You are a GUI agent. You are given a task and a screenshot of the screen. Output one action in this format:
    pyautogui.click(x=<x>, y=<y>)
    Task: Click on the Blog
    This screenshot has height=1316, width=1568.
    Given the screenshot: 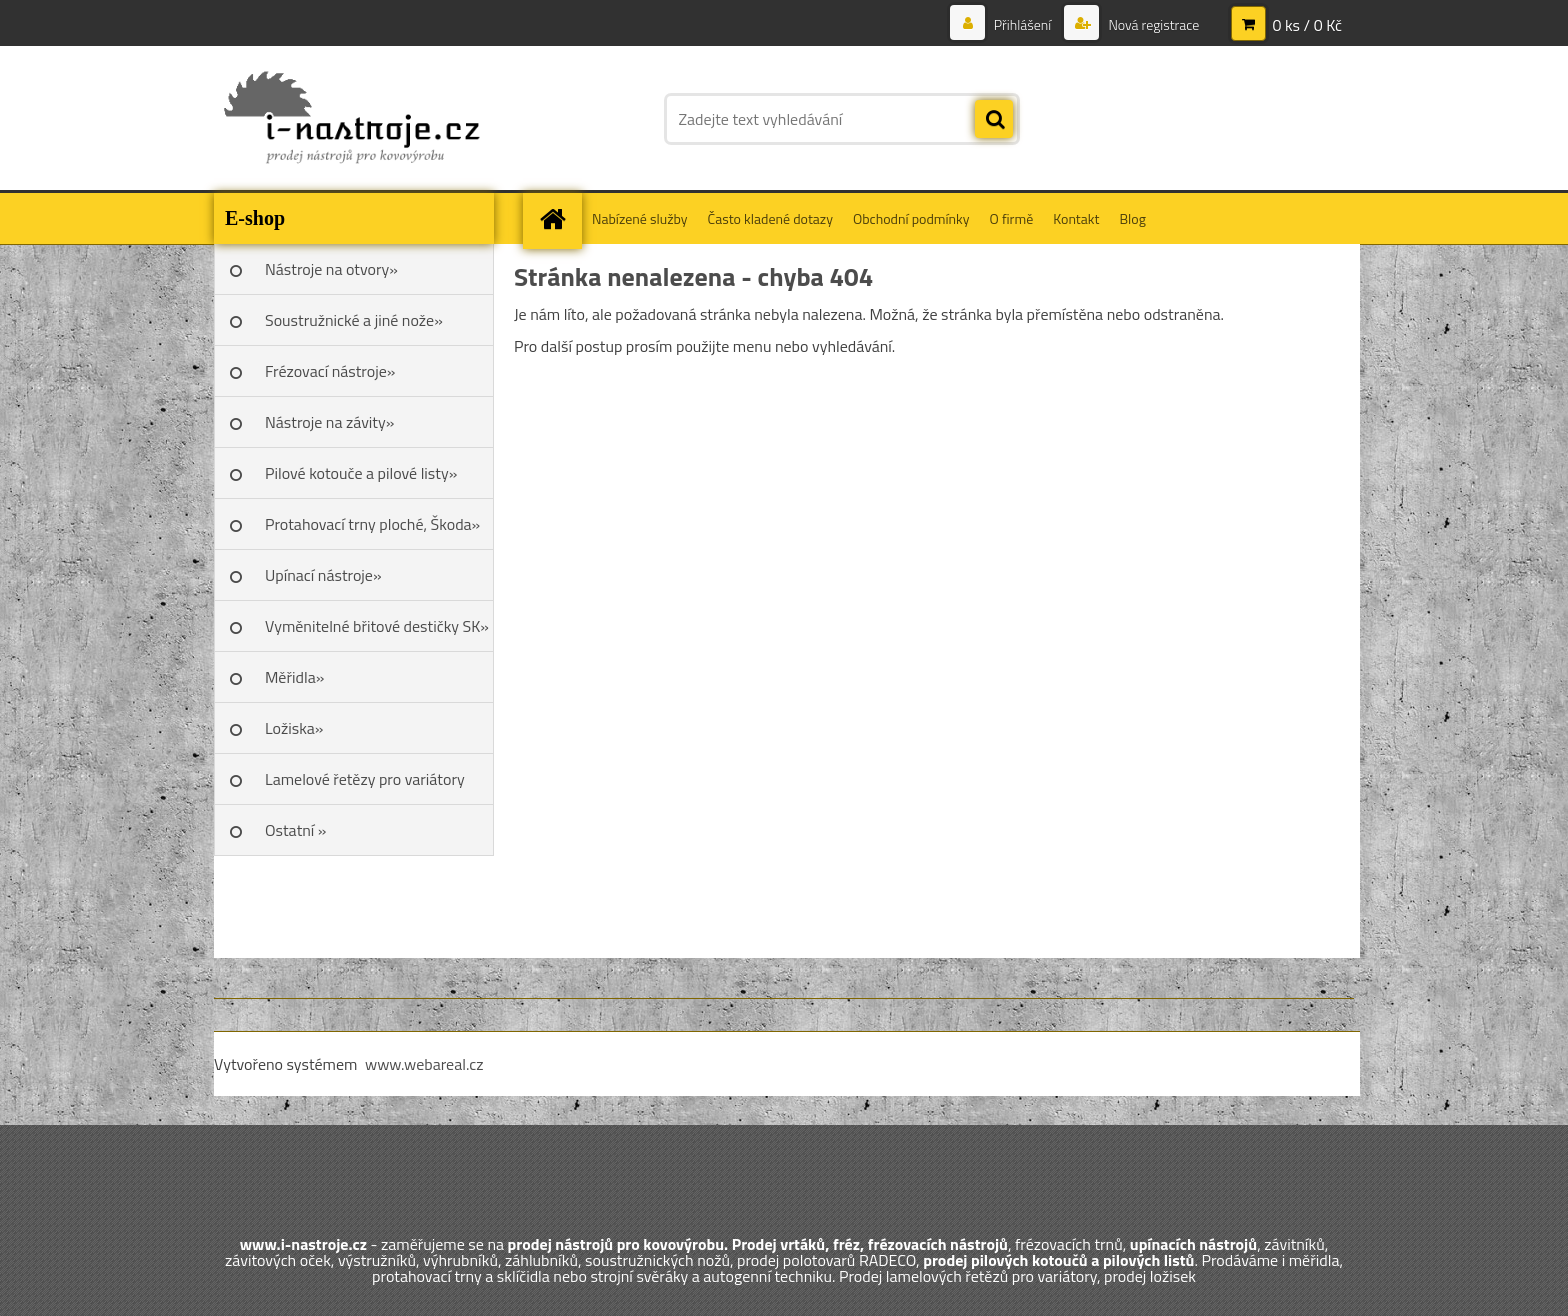 What is the action you would take?
    pyautogui.click(x=1132, y=218)
    